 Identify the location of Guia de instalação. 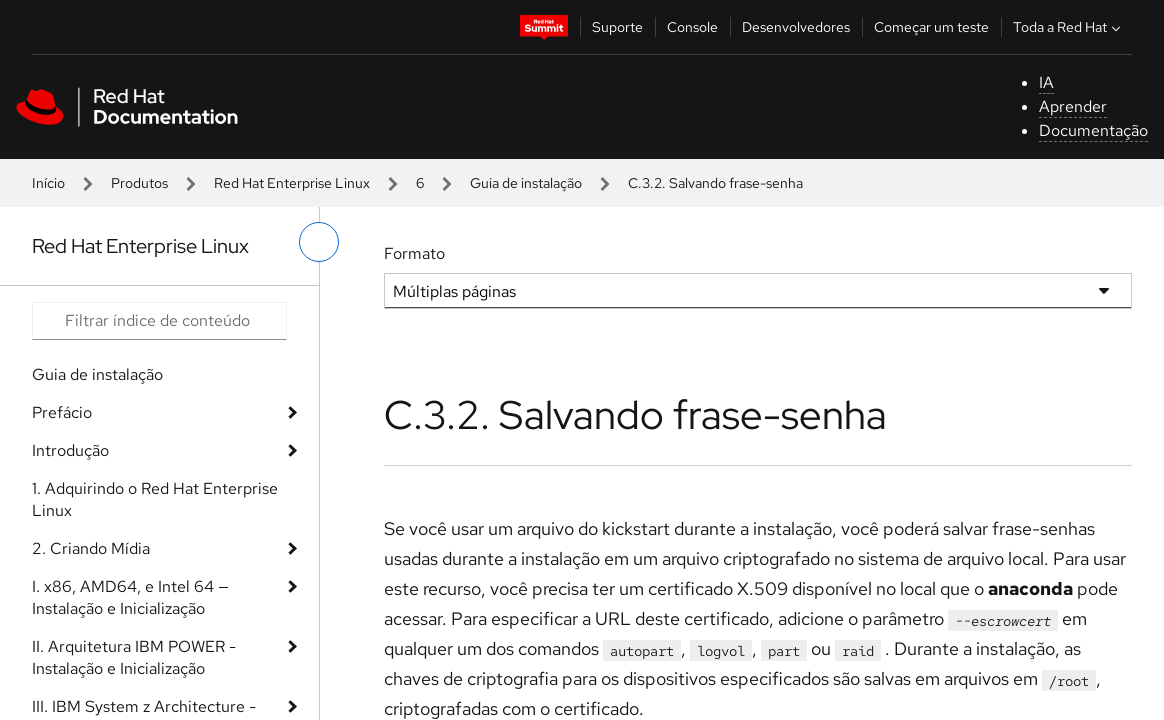
(526, 183).